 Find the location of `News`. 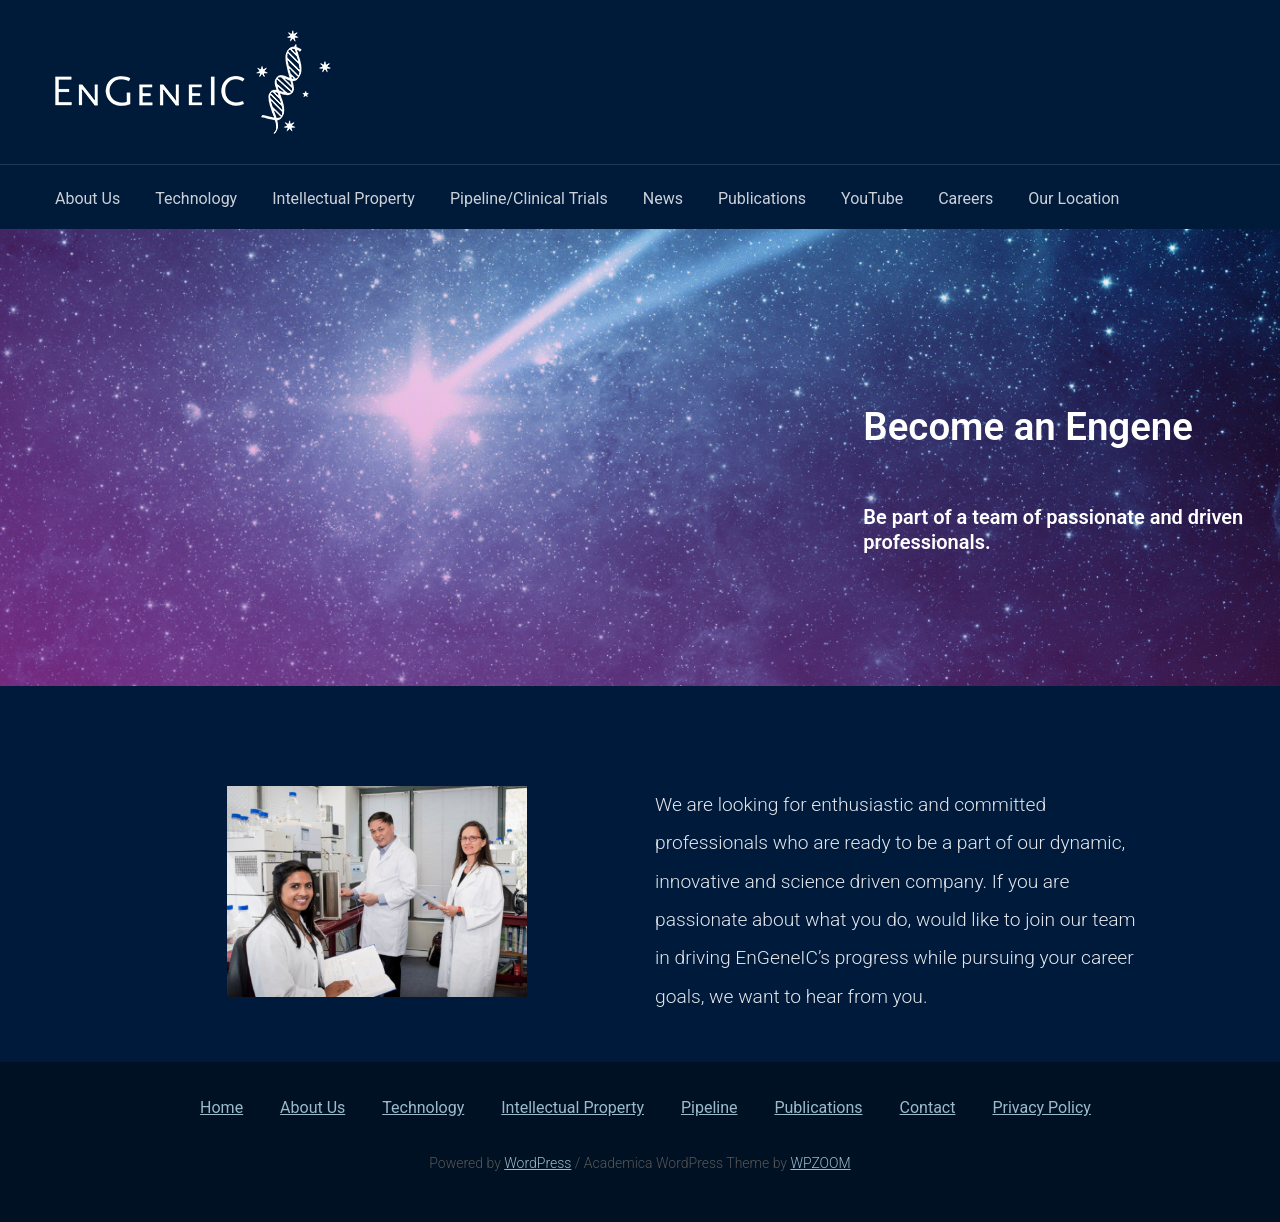

News is located at coordinates (663, 198).